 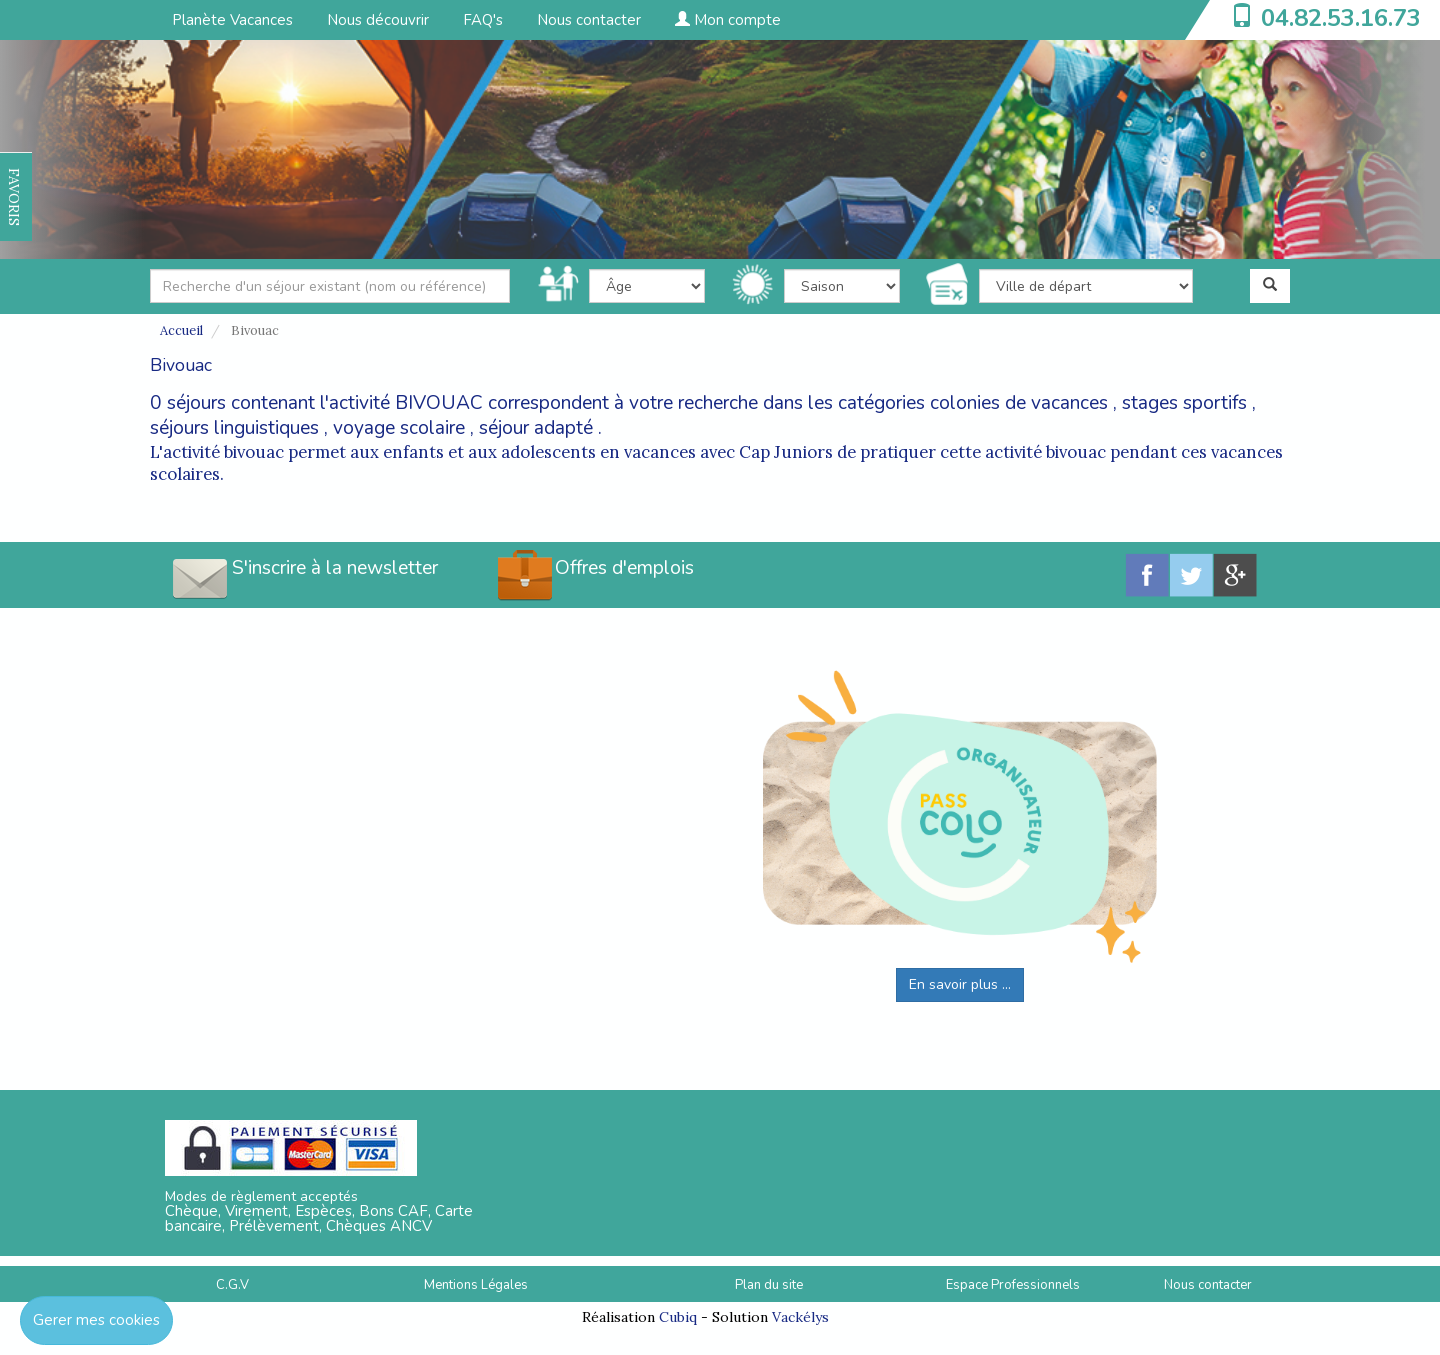 What do you see at coordinates (378, 20) in the screenshot?
I see `Nous découvrir` at bounding box center [378, 20].